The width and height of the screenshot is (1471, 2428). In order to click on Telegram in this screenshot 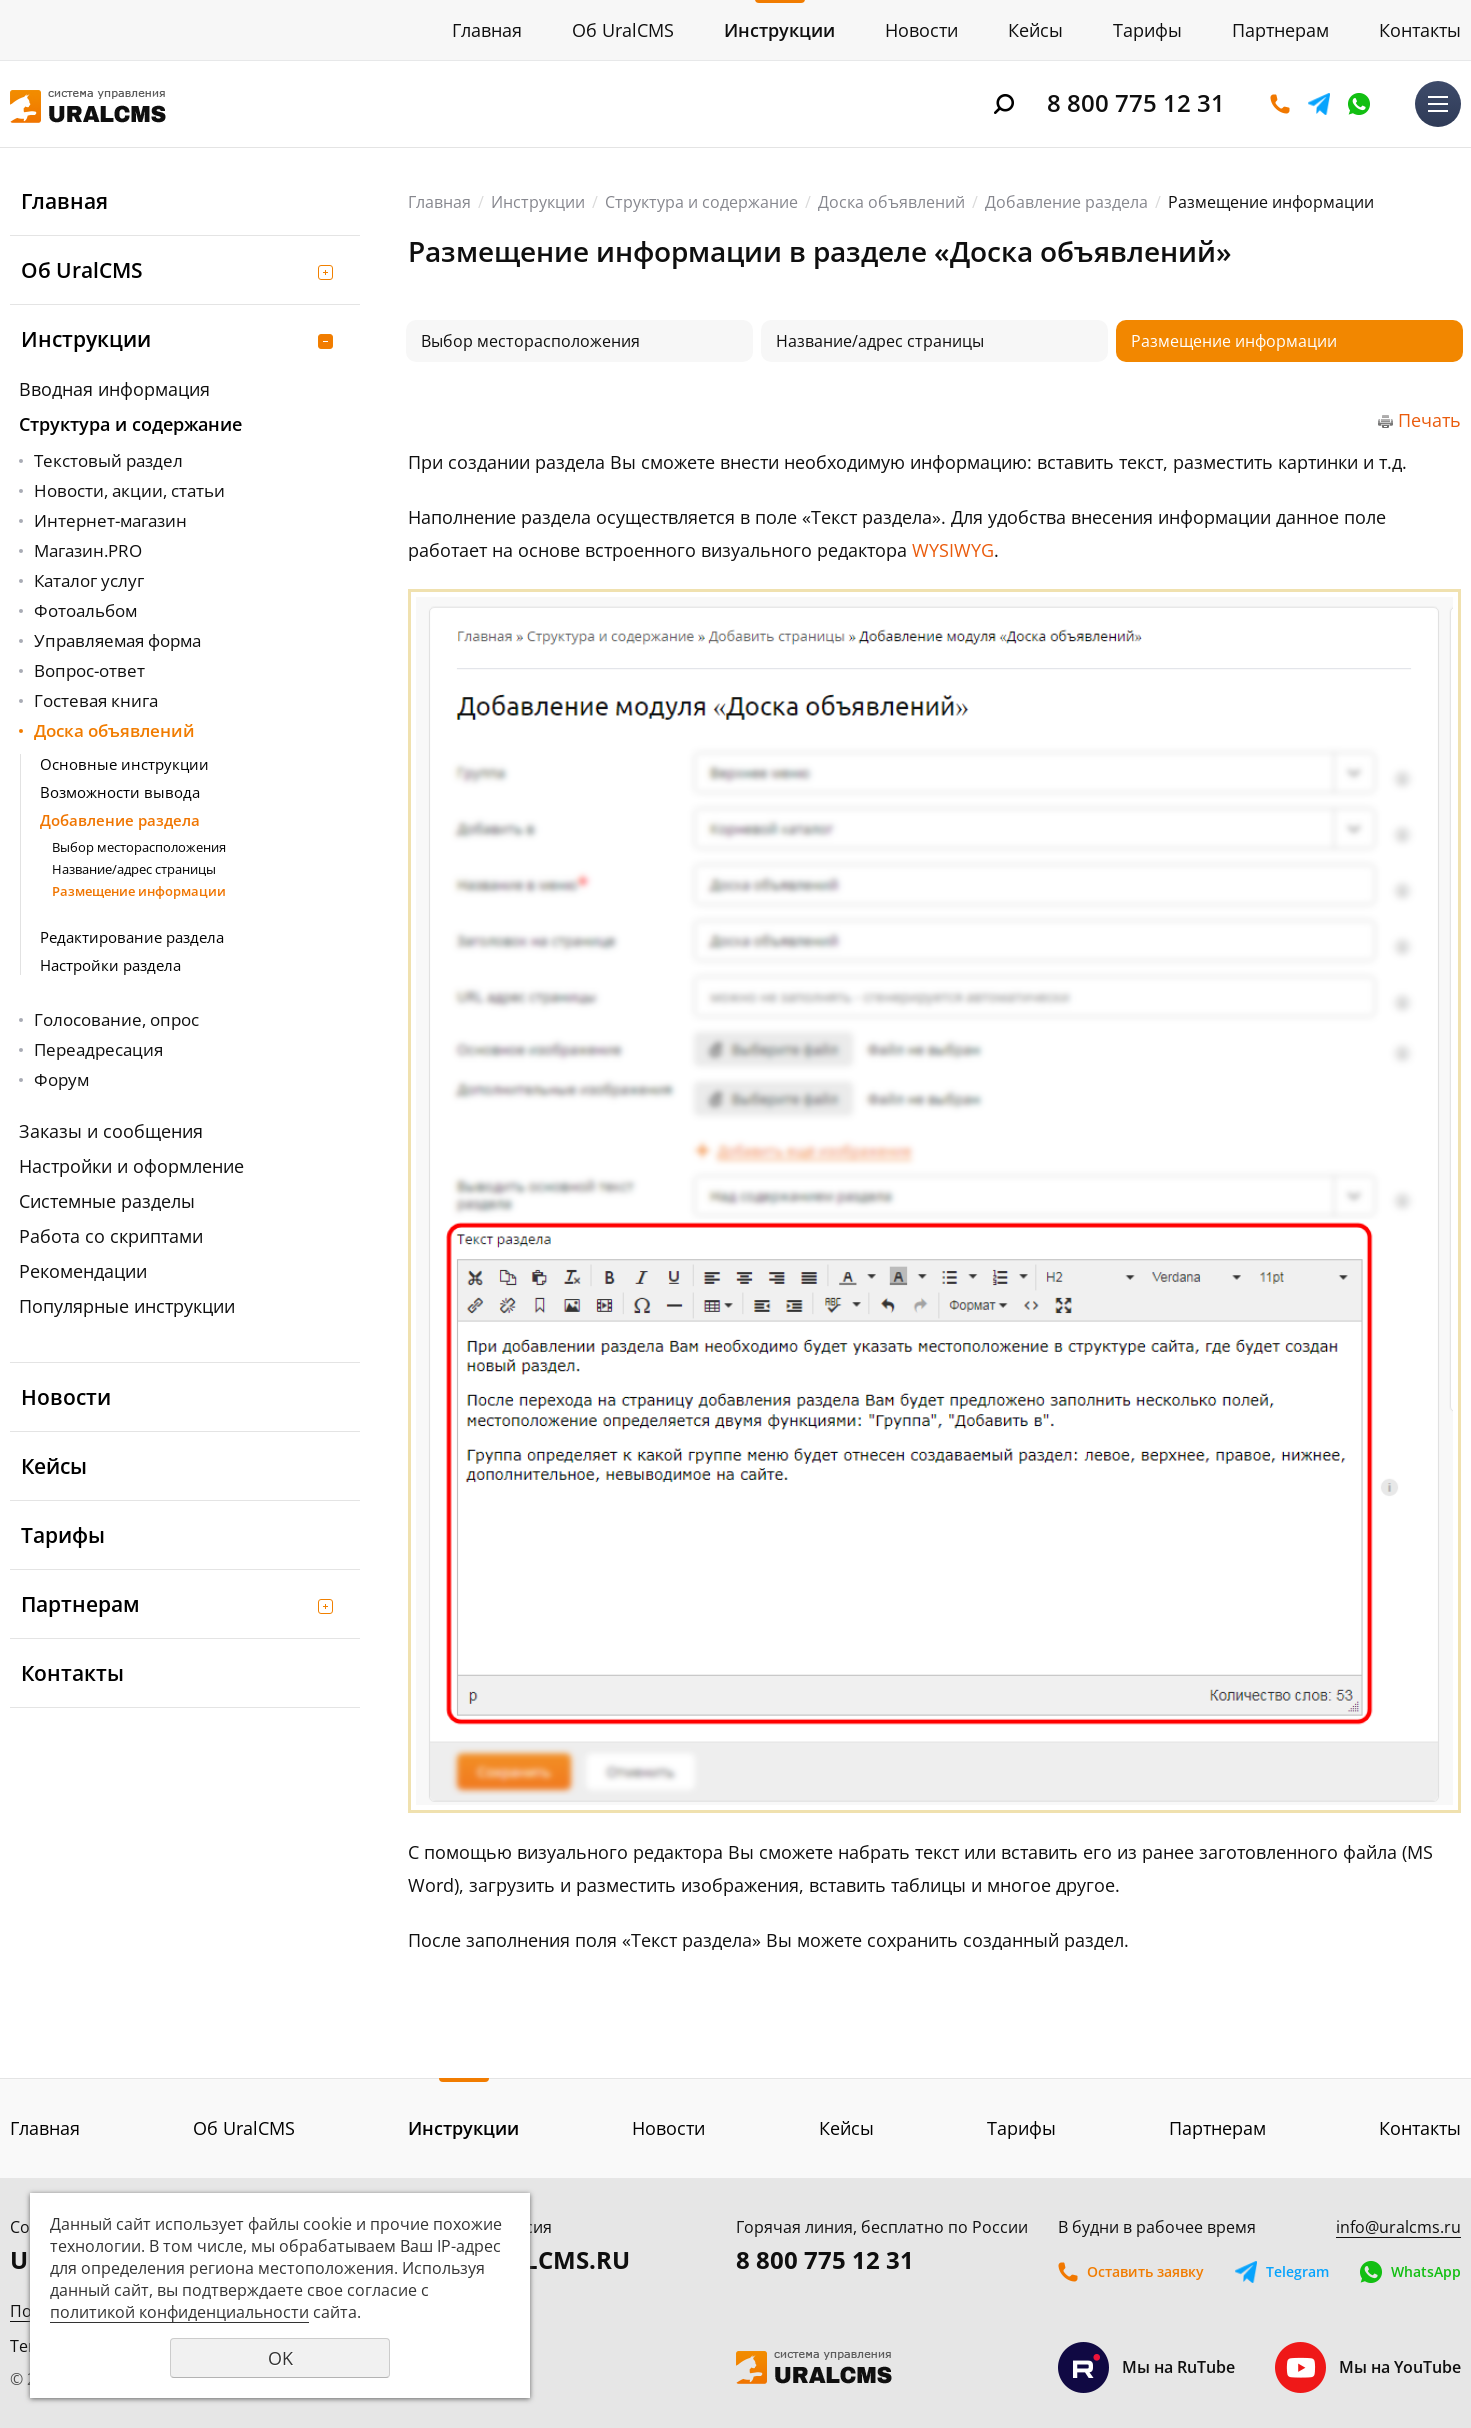, I will do `click(1319, 104)`.